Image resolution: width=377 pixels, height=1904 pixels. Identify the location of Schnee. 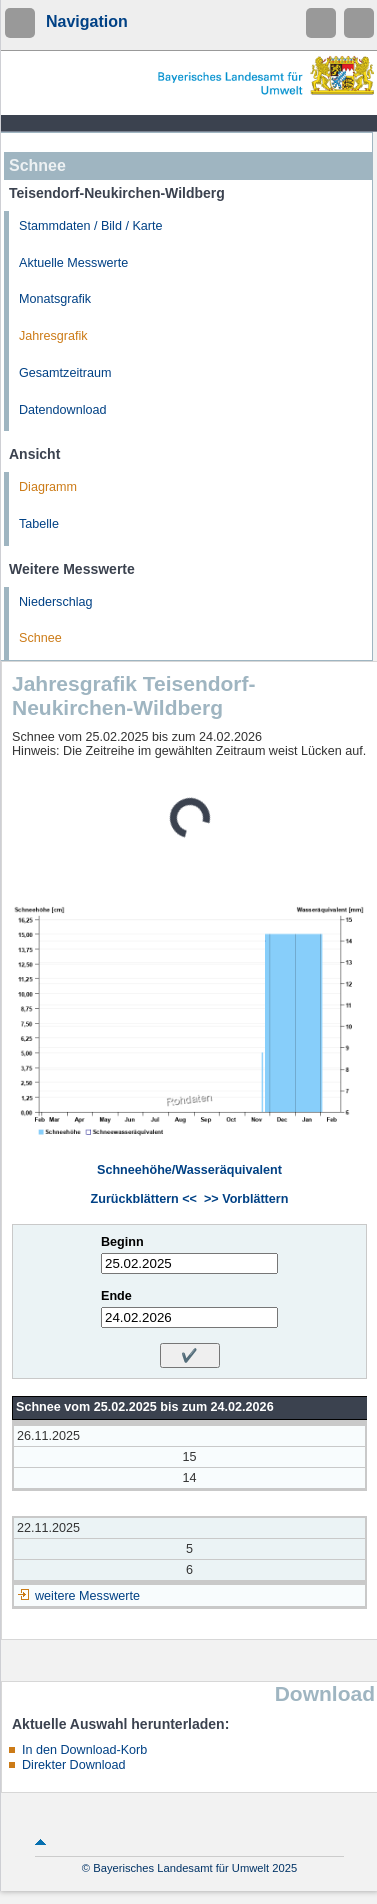
(40, 638).